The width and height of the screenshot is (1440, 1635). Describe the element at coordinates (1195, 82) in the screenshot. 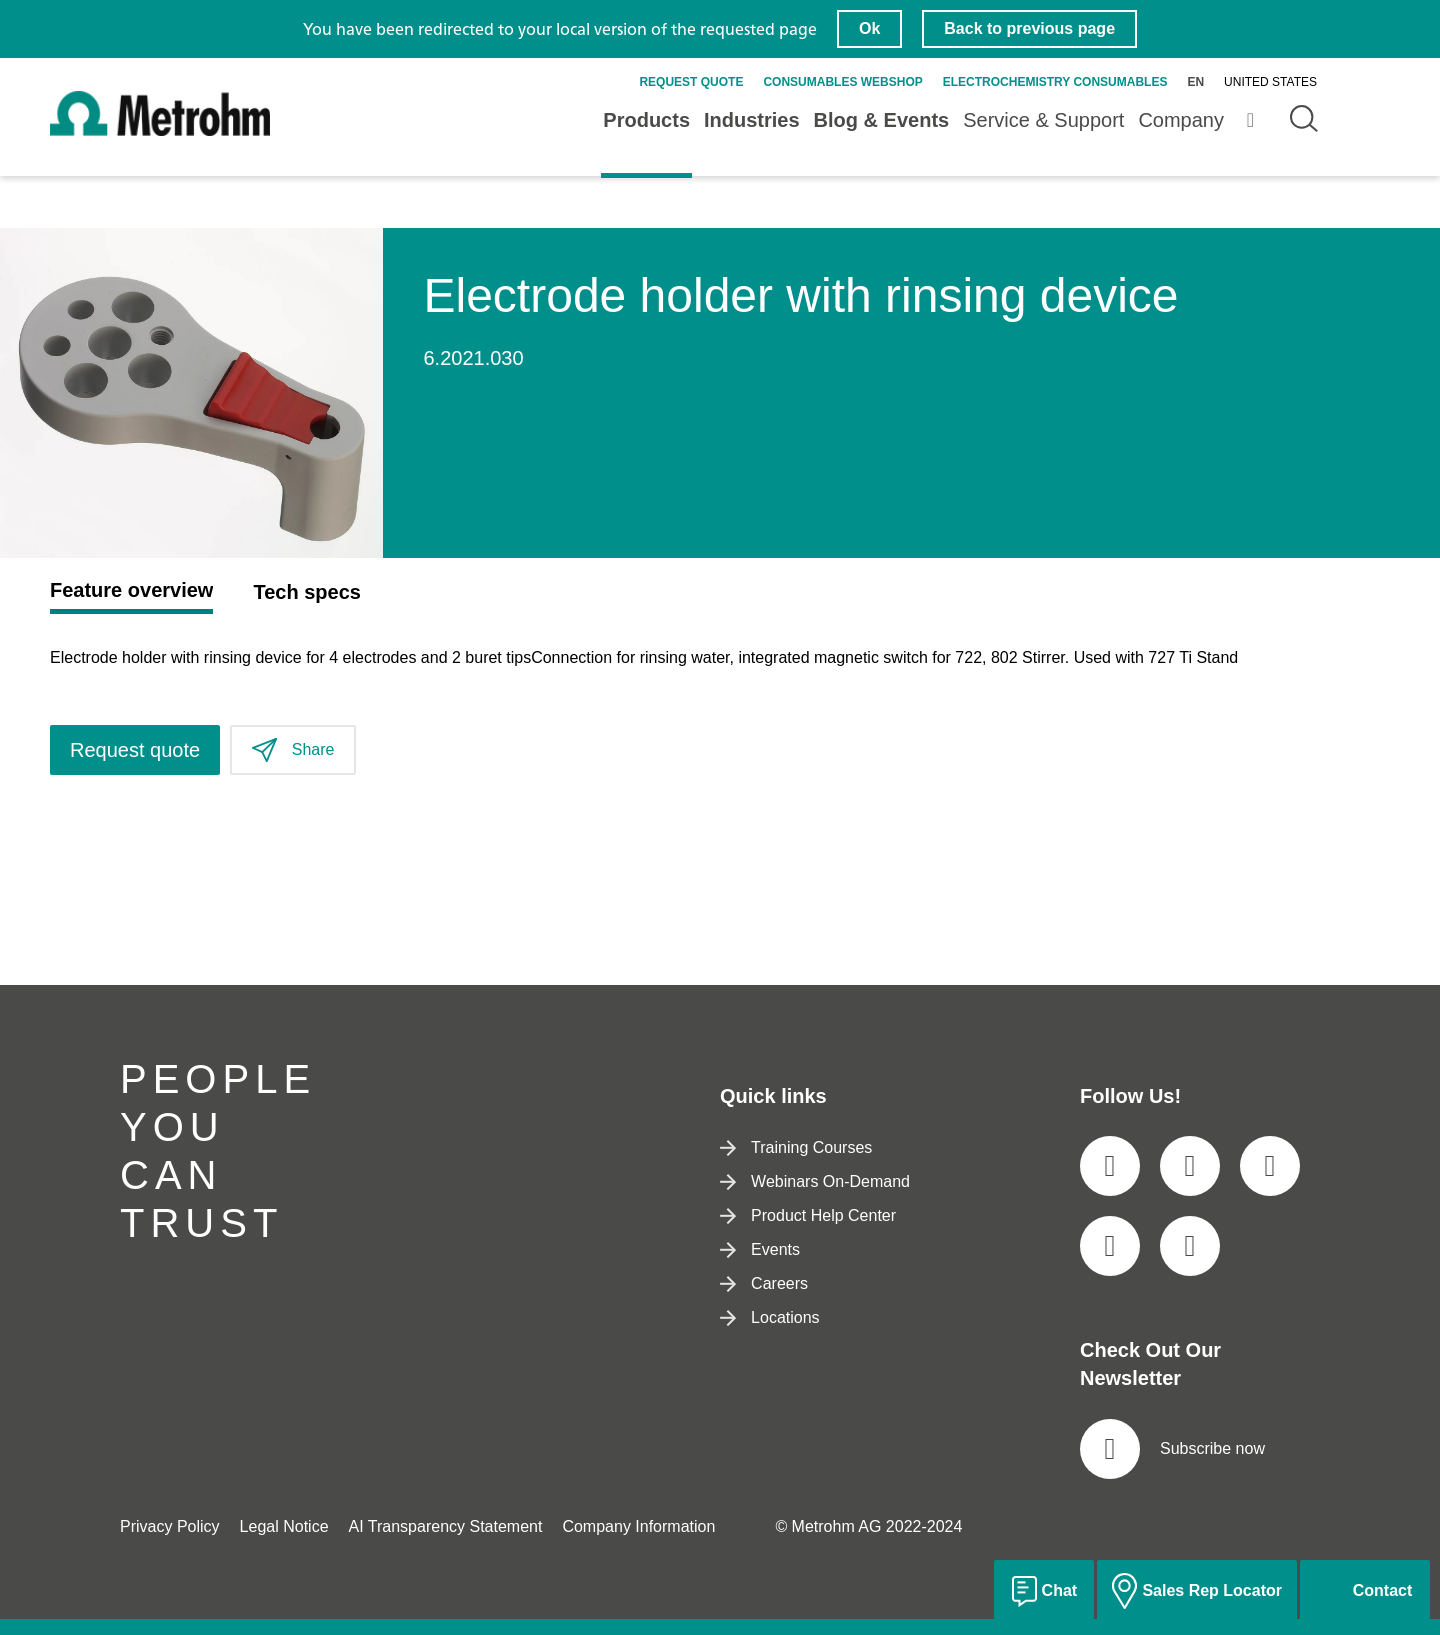

I see `en` at that location.